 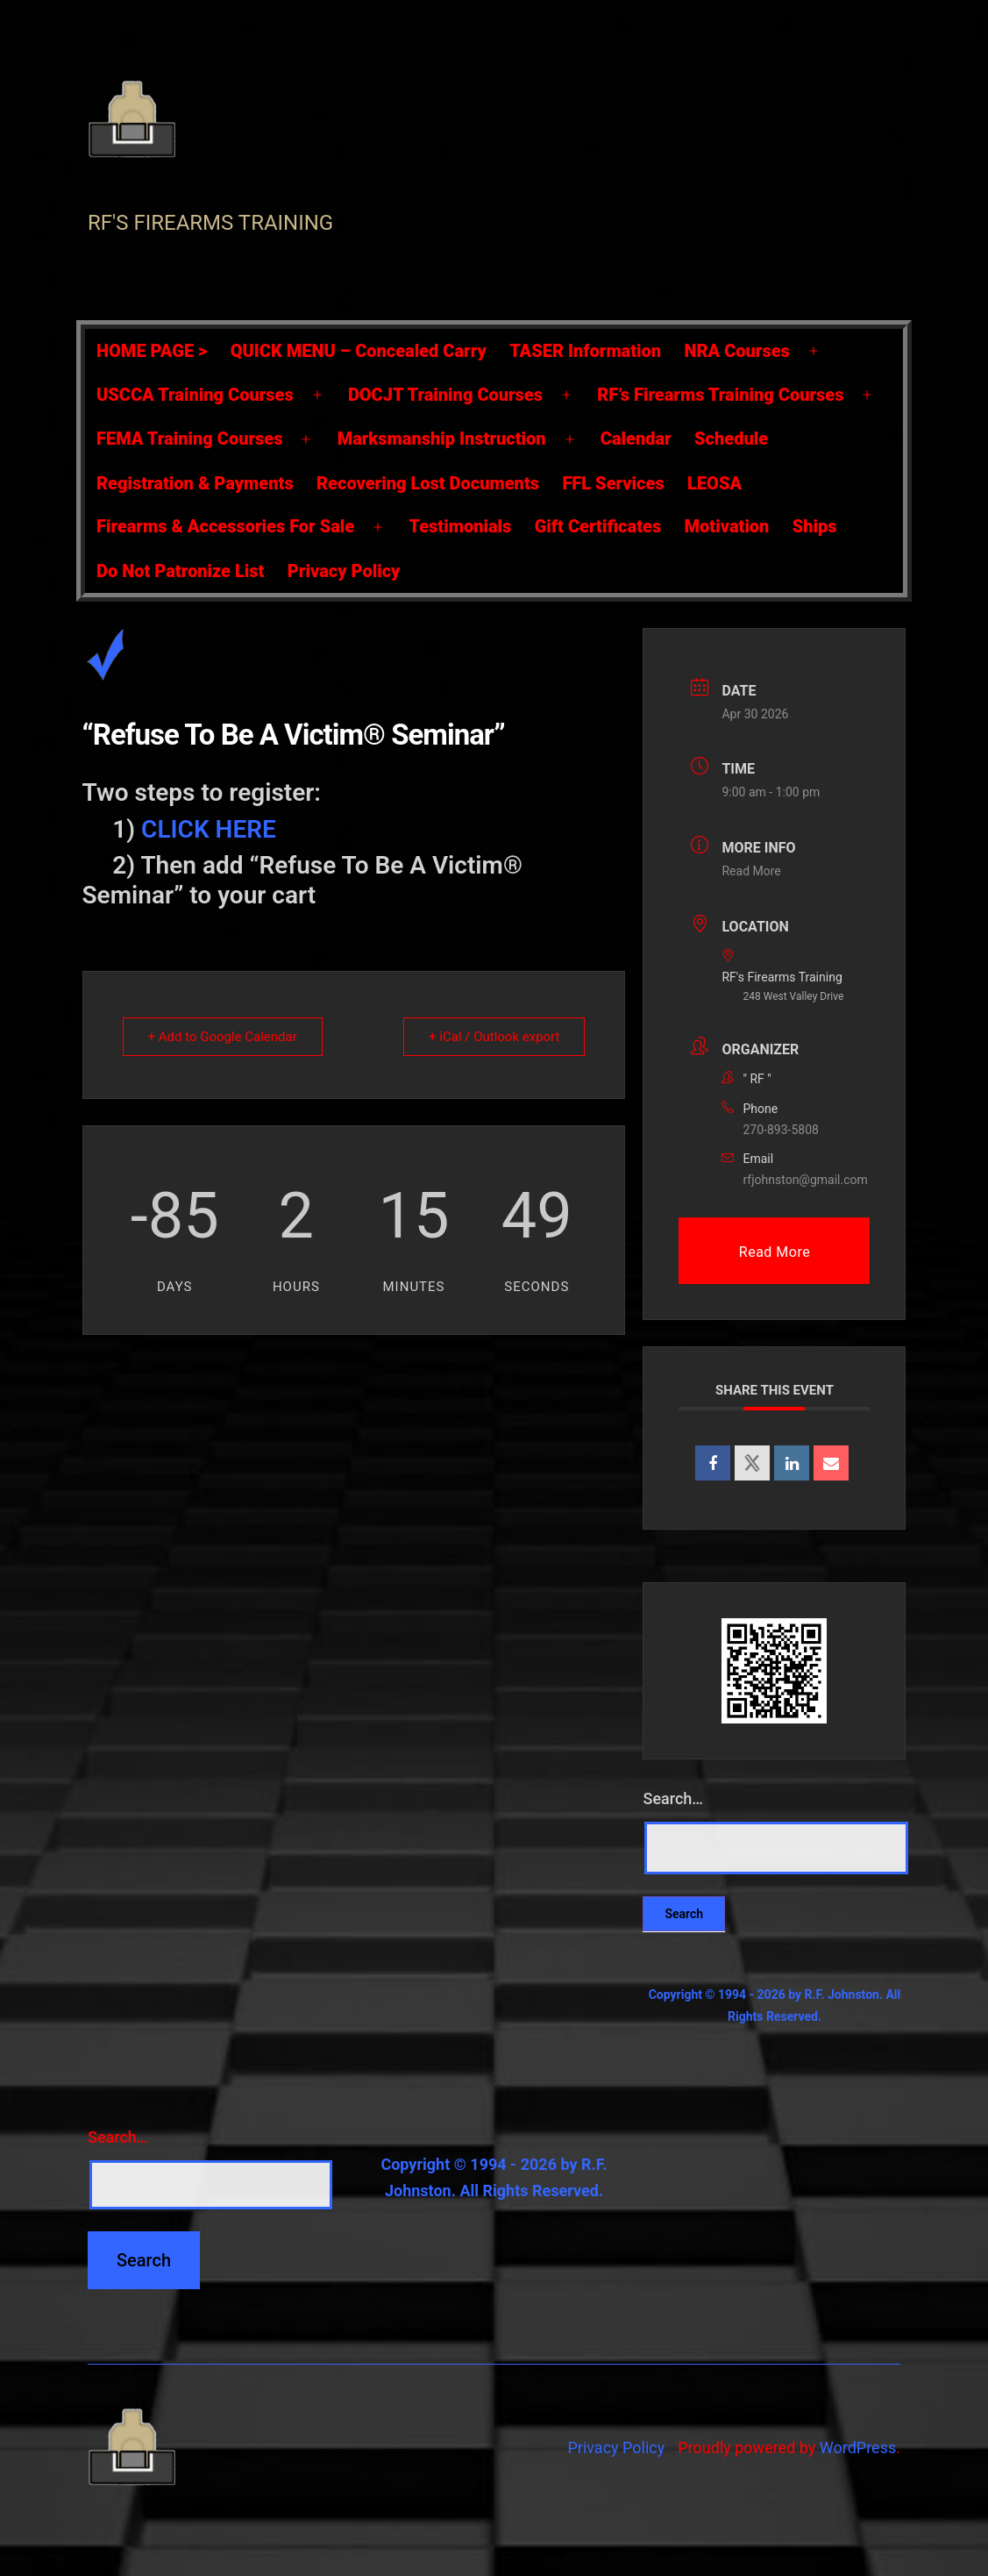 What do you see at coordinates (359, 350) in the screenshot?
I see `QUICK MENU – Concealed Carry` at bounding box center [359, 350].